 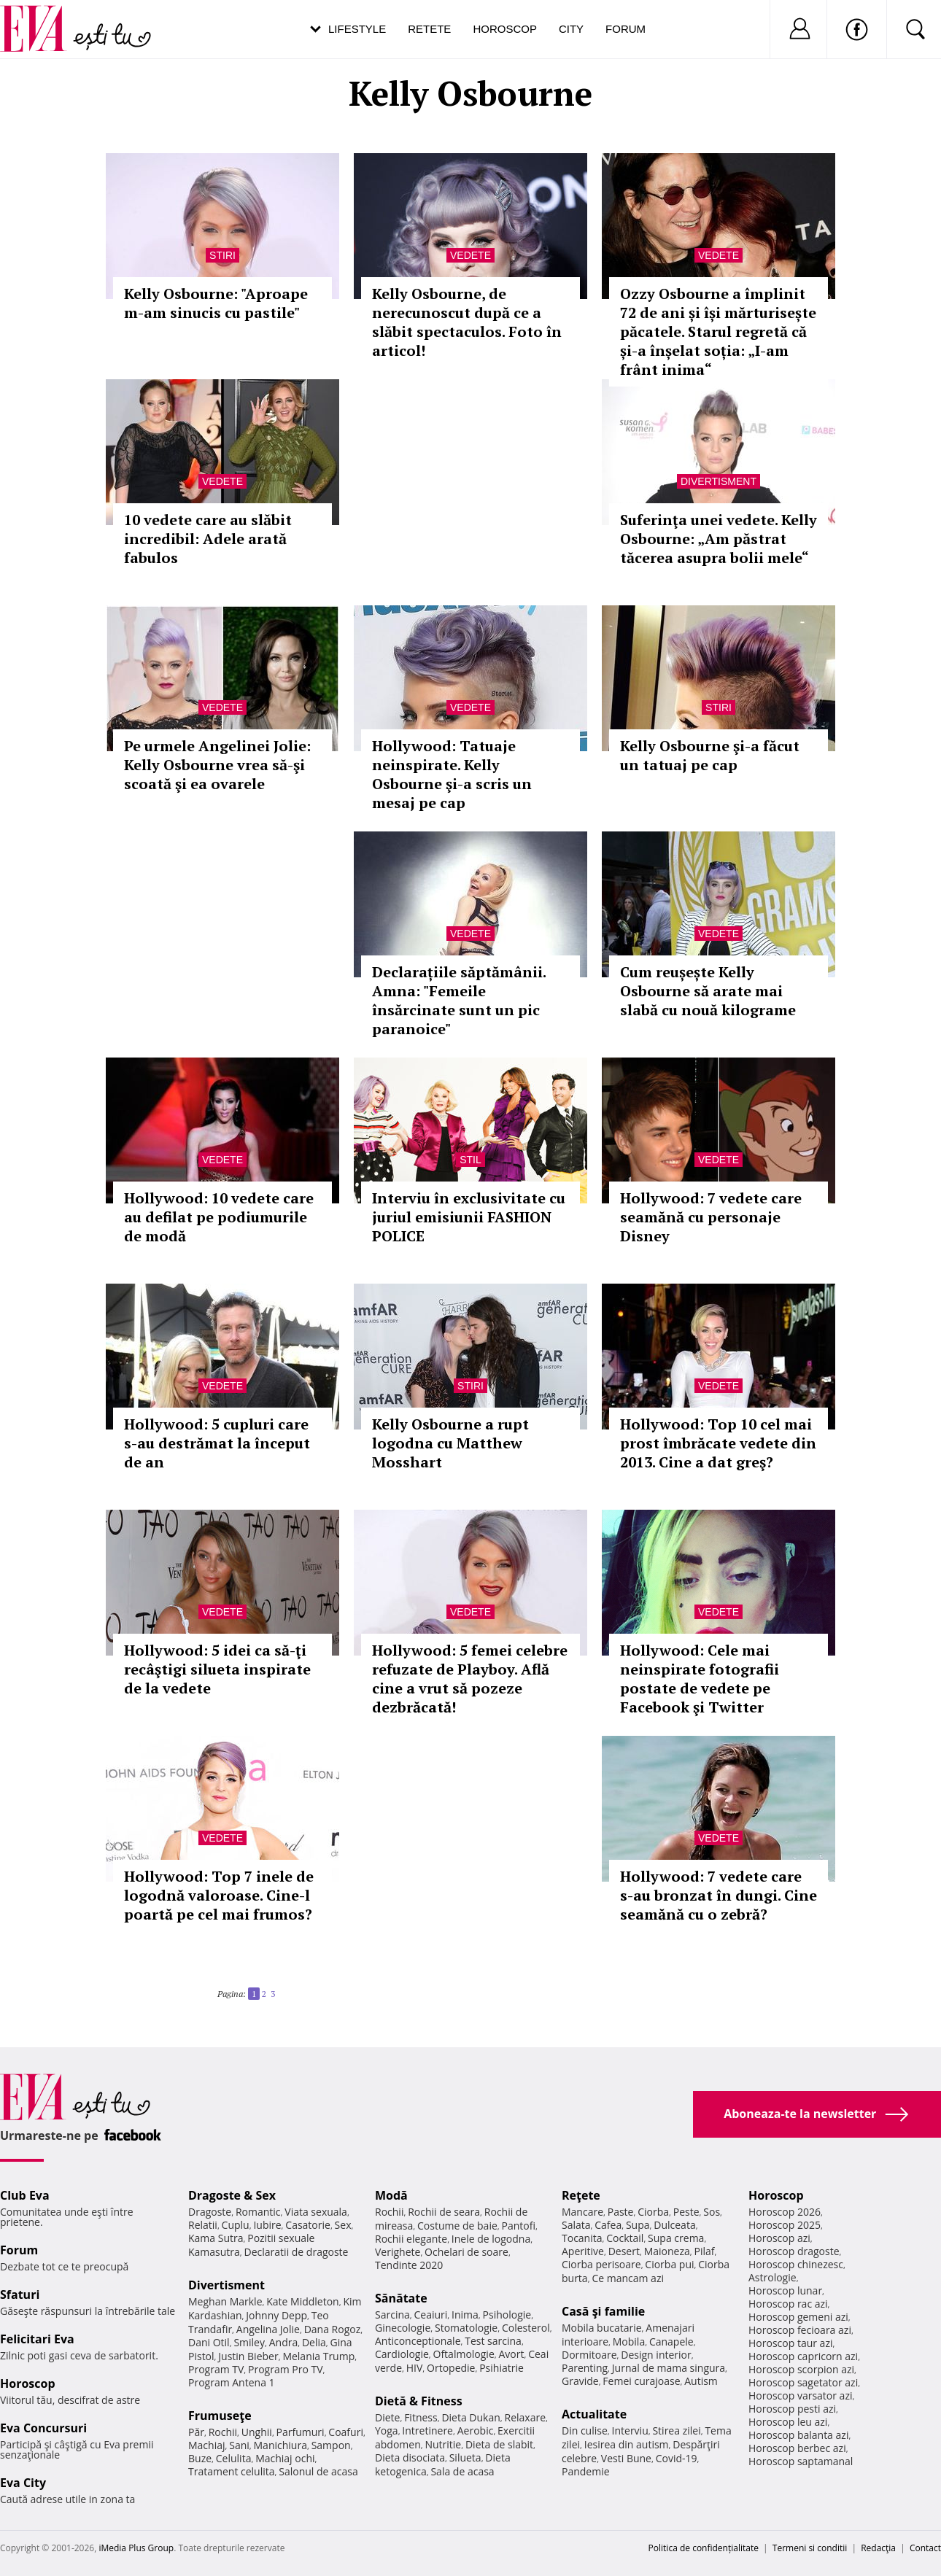 I want to click on Hollywood: 5 cupluri care s-au destrămat la început de an, so click(x=217, y=1443).